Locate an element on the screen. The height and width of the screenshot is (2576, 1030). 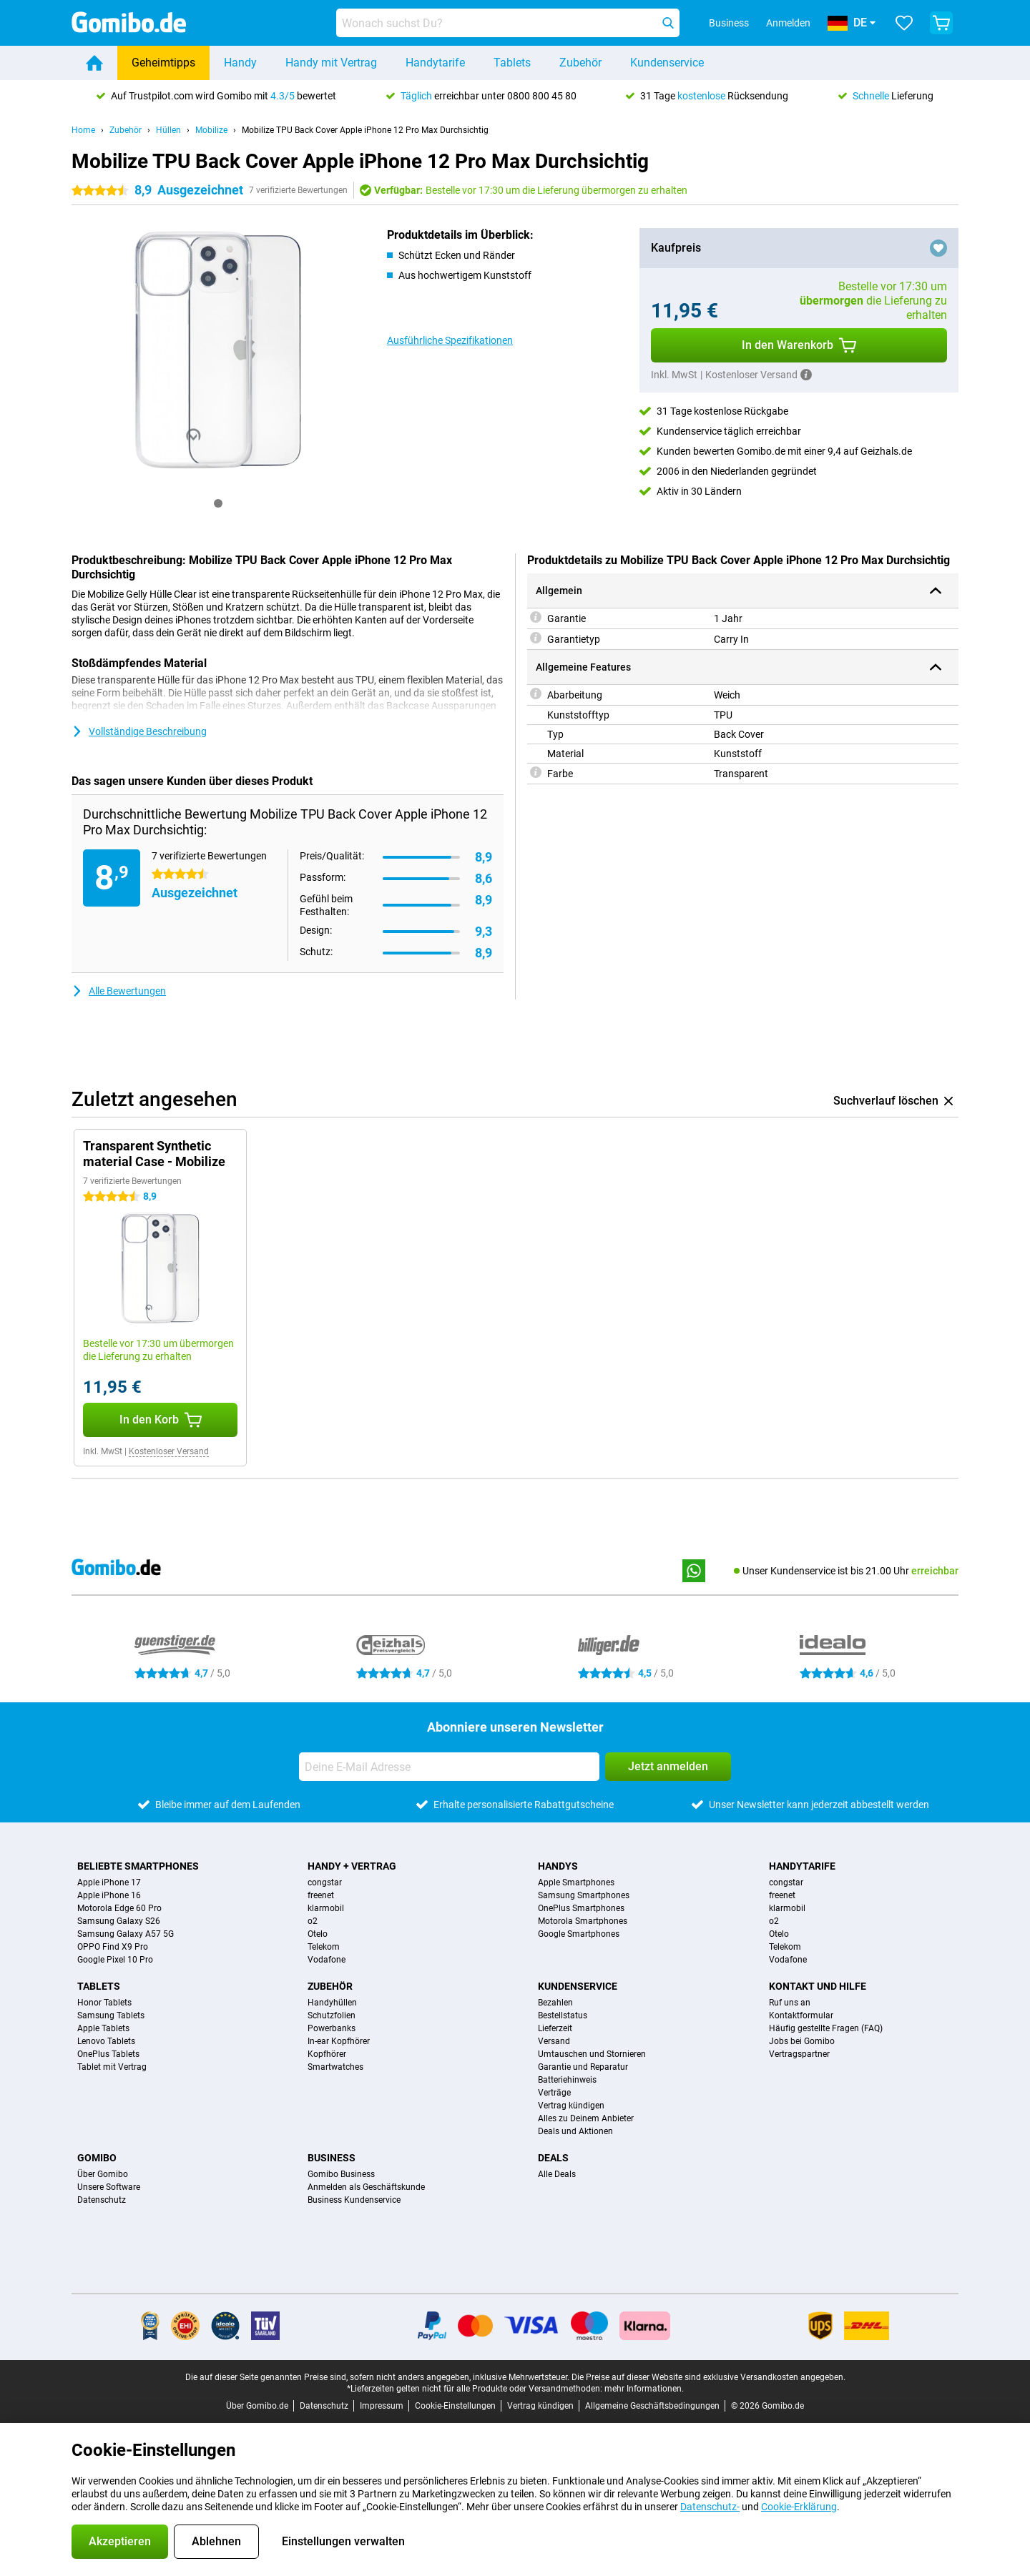
Deals und Aktionen is located at coordinates (575, 2131).